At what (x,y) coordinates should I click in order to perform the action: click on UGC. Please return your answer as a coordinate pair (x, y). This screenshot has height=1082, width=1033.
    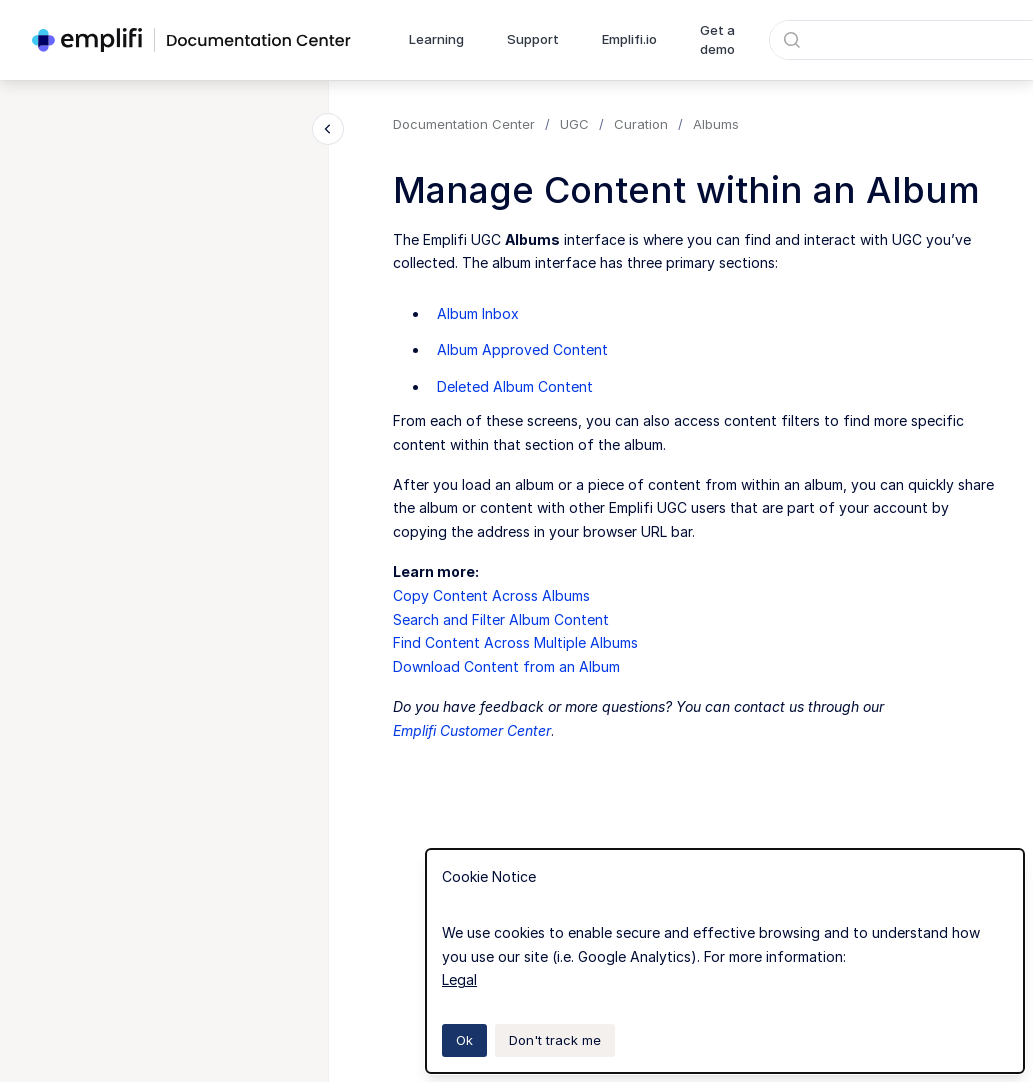
    Looking at the image, I should click on (574, 124).